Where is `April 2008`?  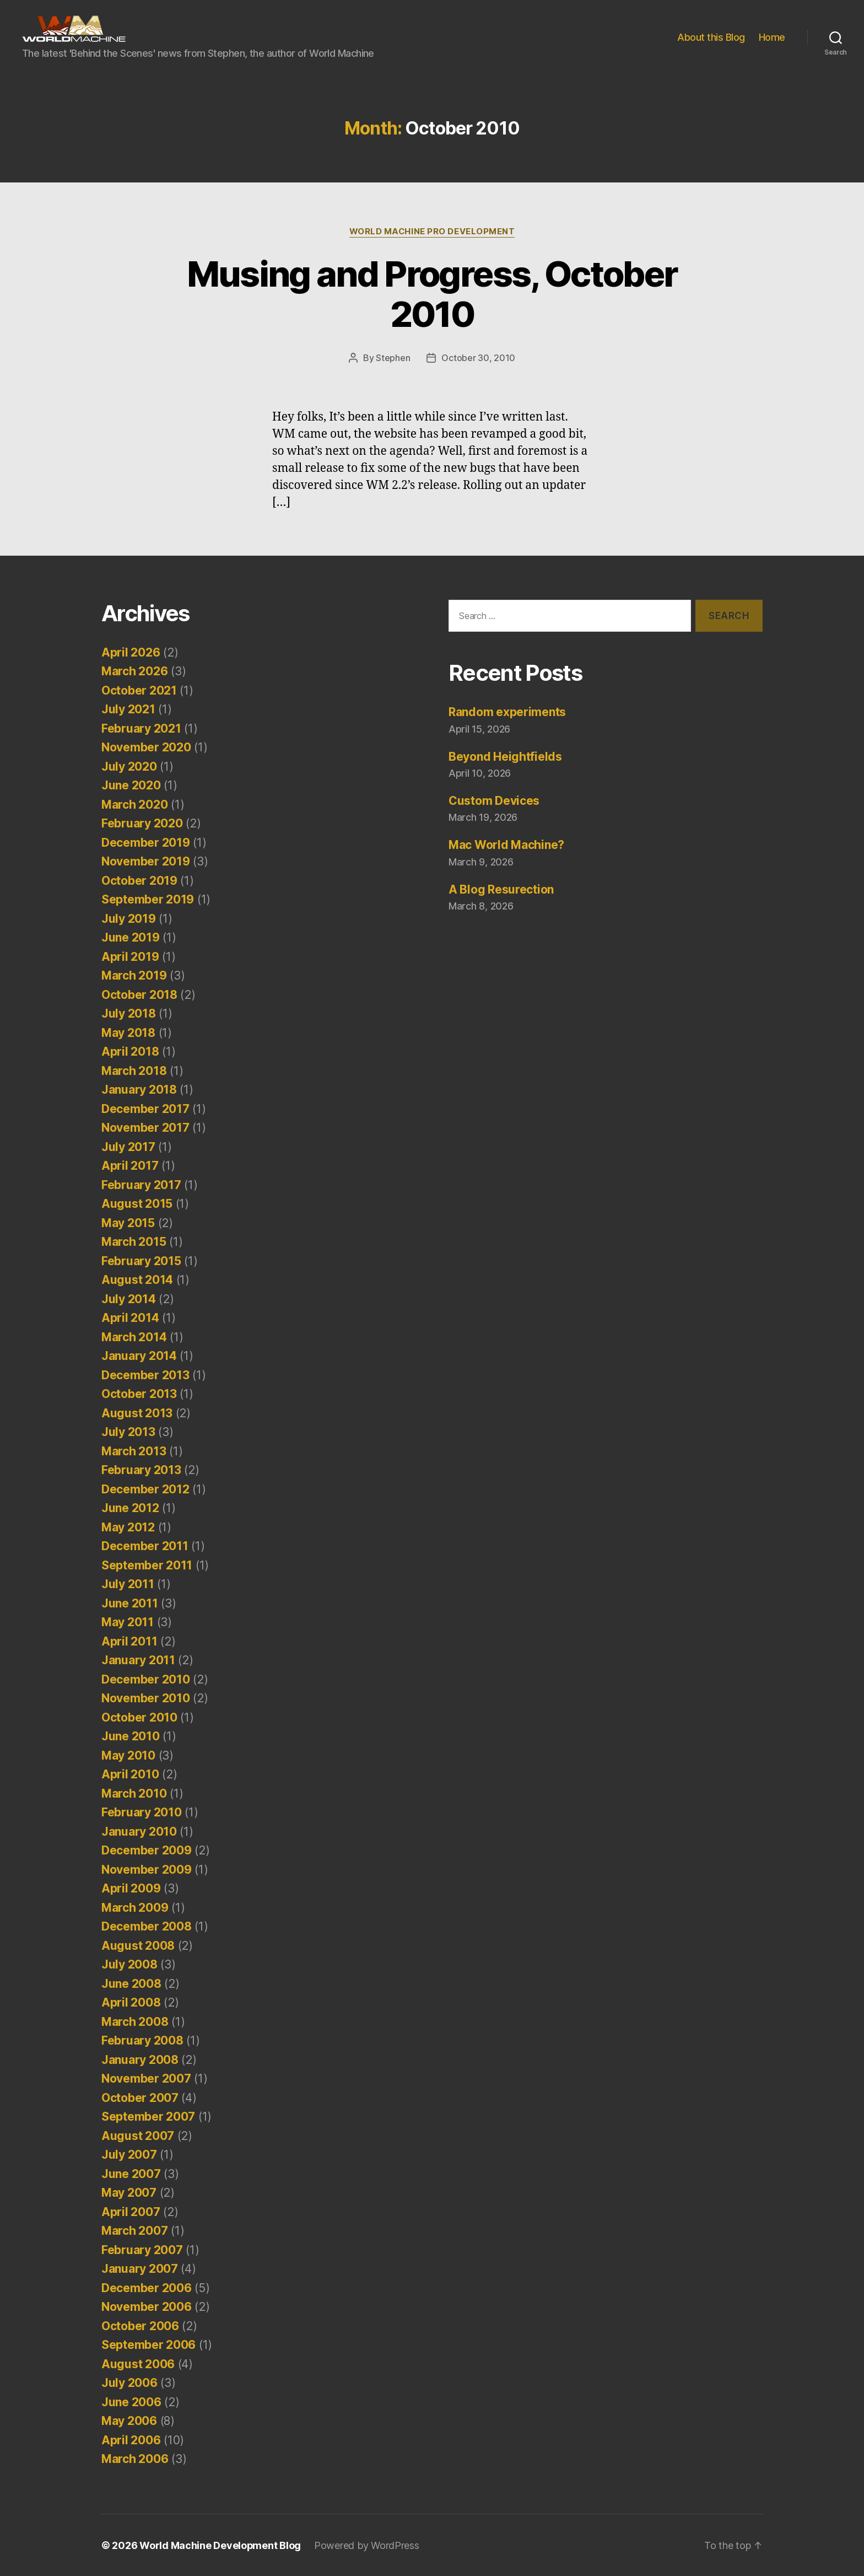 April 2008 is located at coordinates (130, 2002).